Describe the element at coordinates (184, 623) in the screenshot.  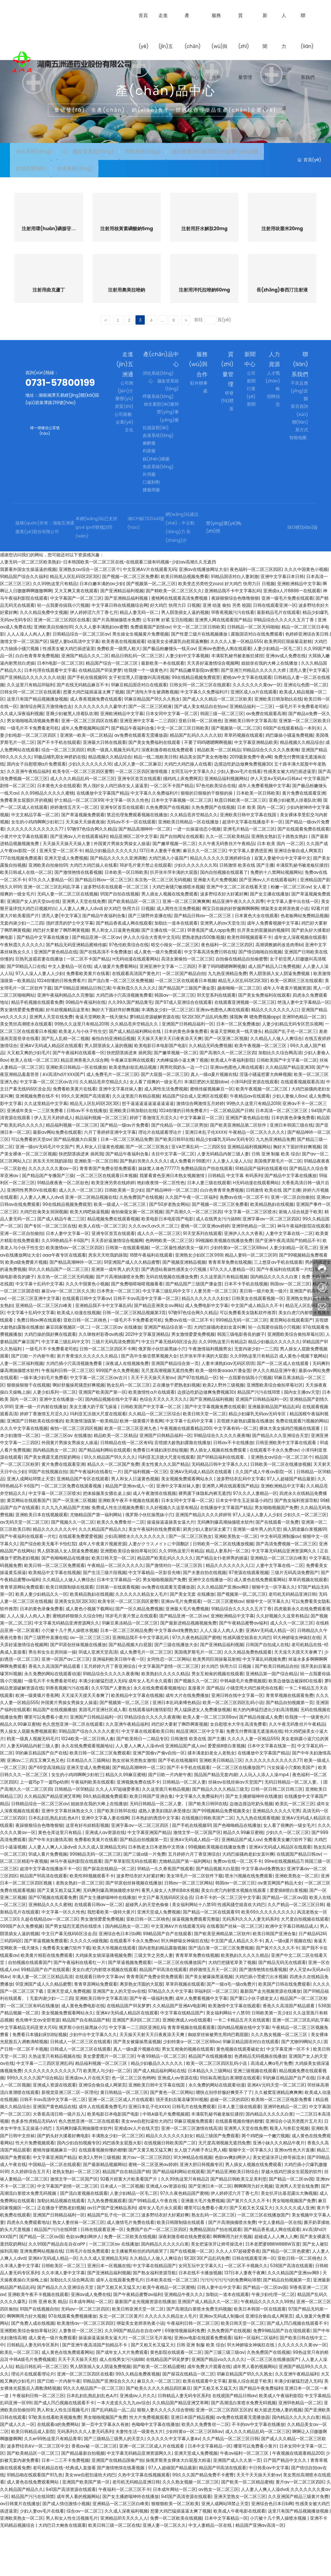
I see `欧美日韩精品视频免费看` at that location.